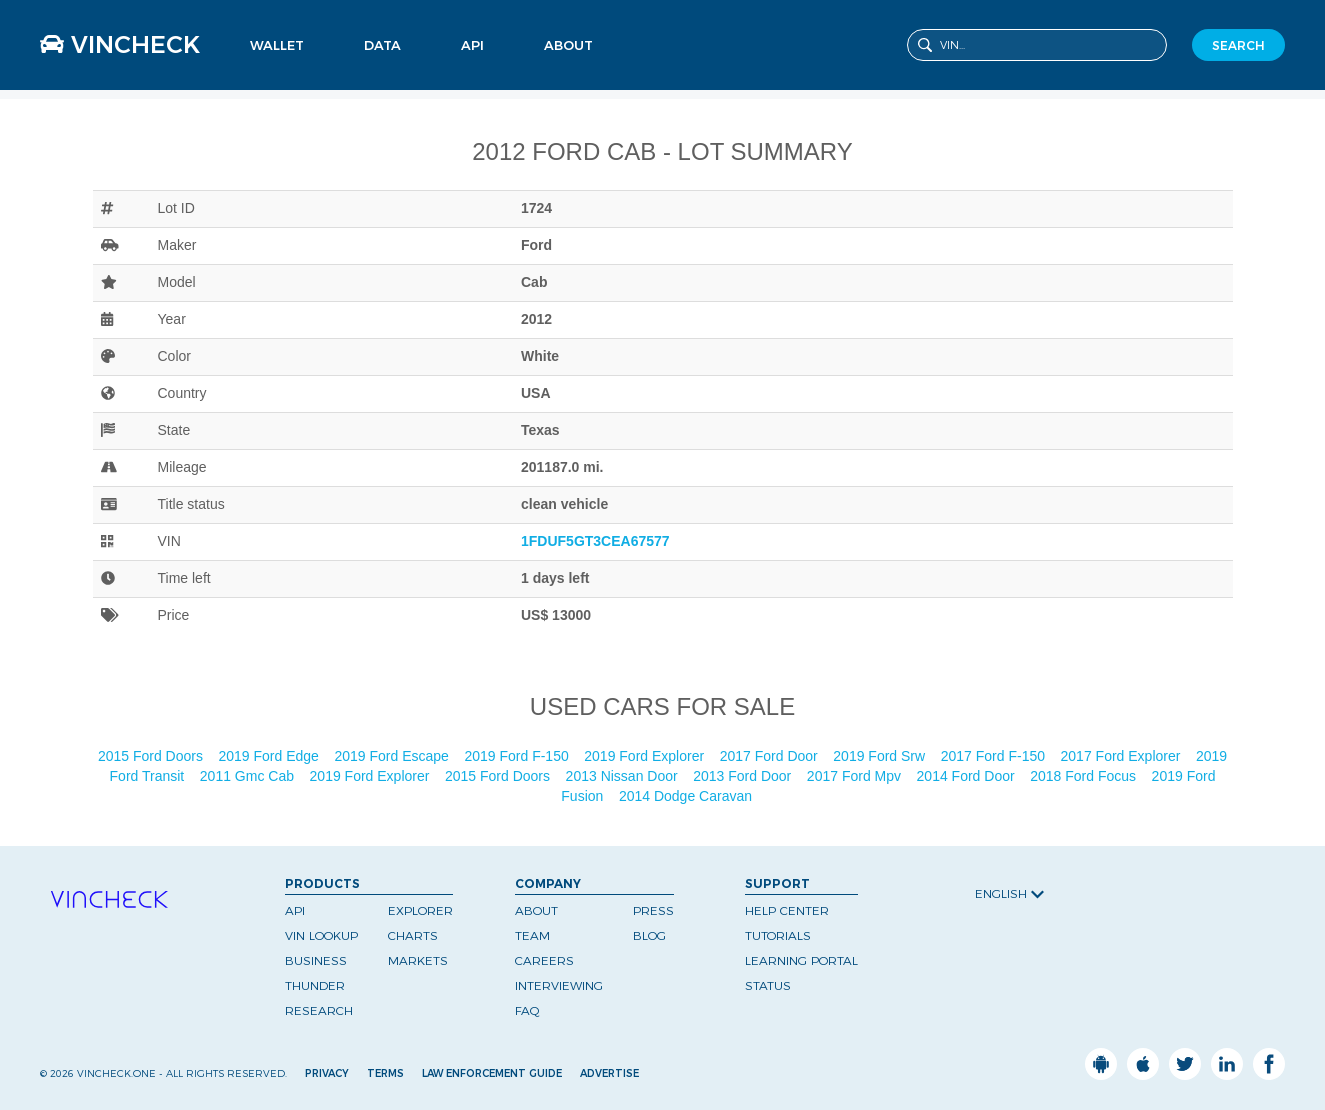 This screenshot has width=1325, height=1110. I want to click on Explorer, so click(420, 910).